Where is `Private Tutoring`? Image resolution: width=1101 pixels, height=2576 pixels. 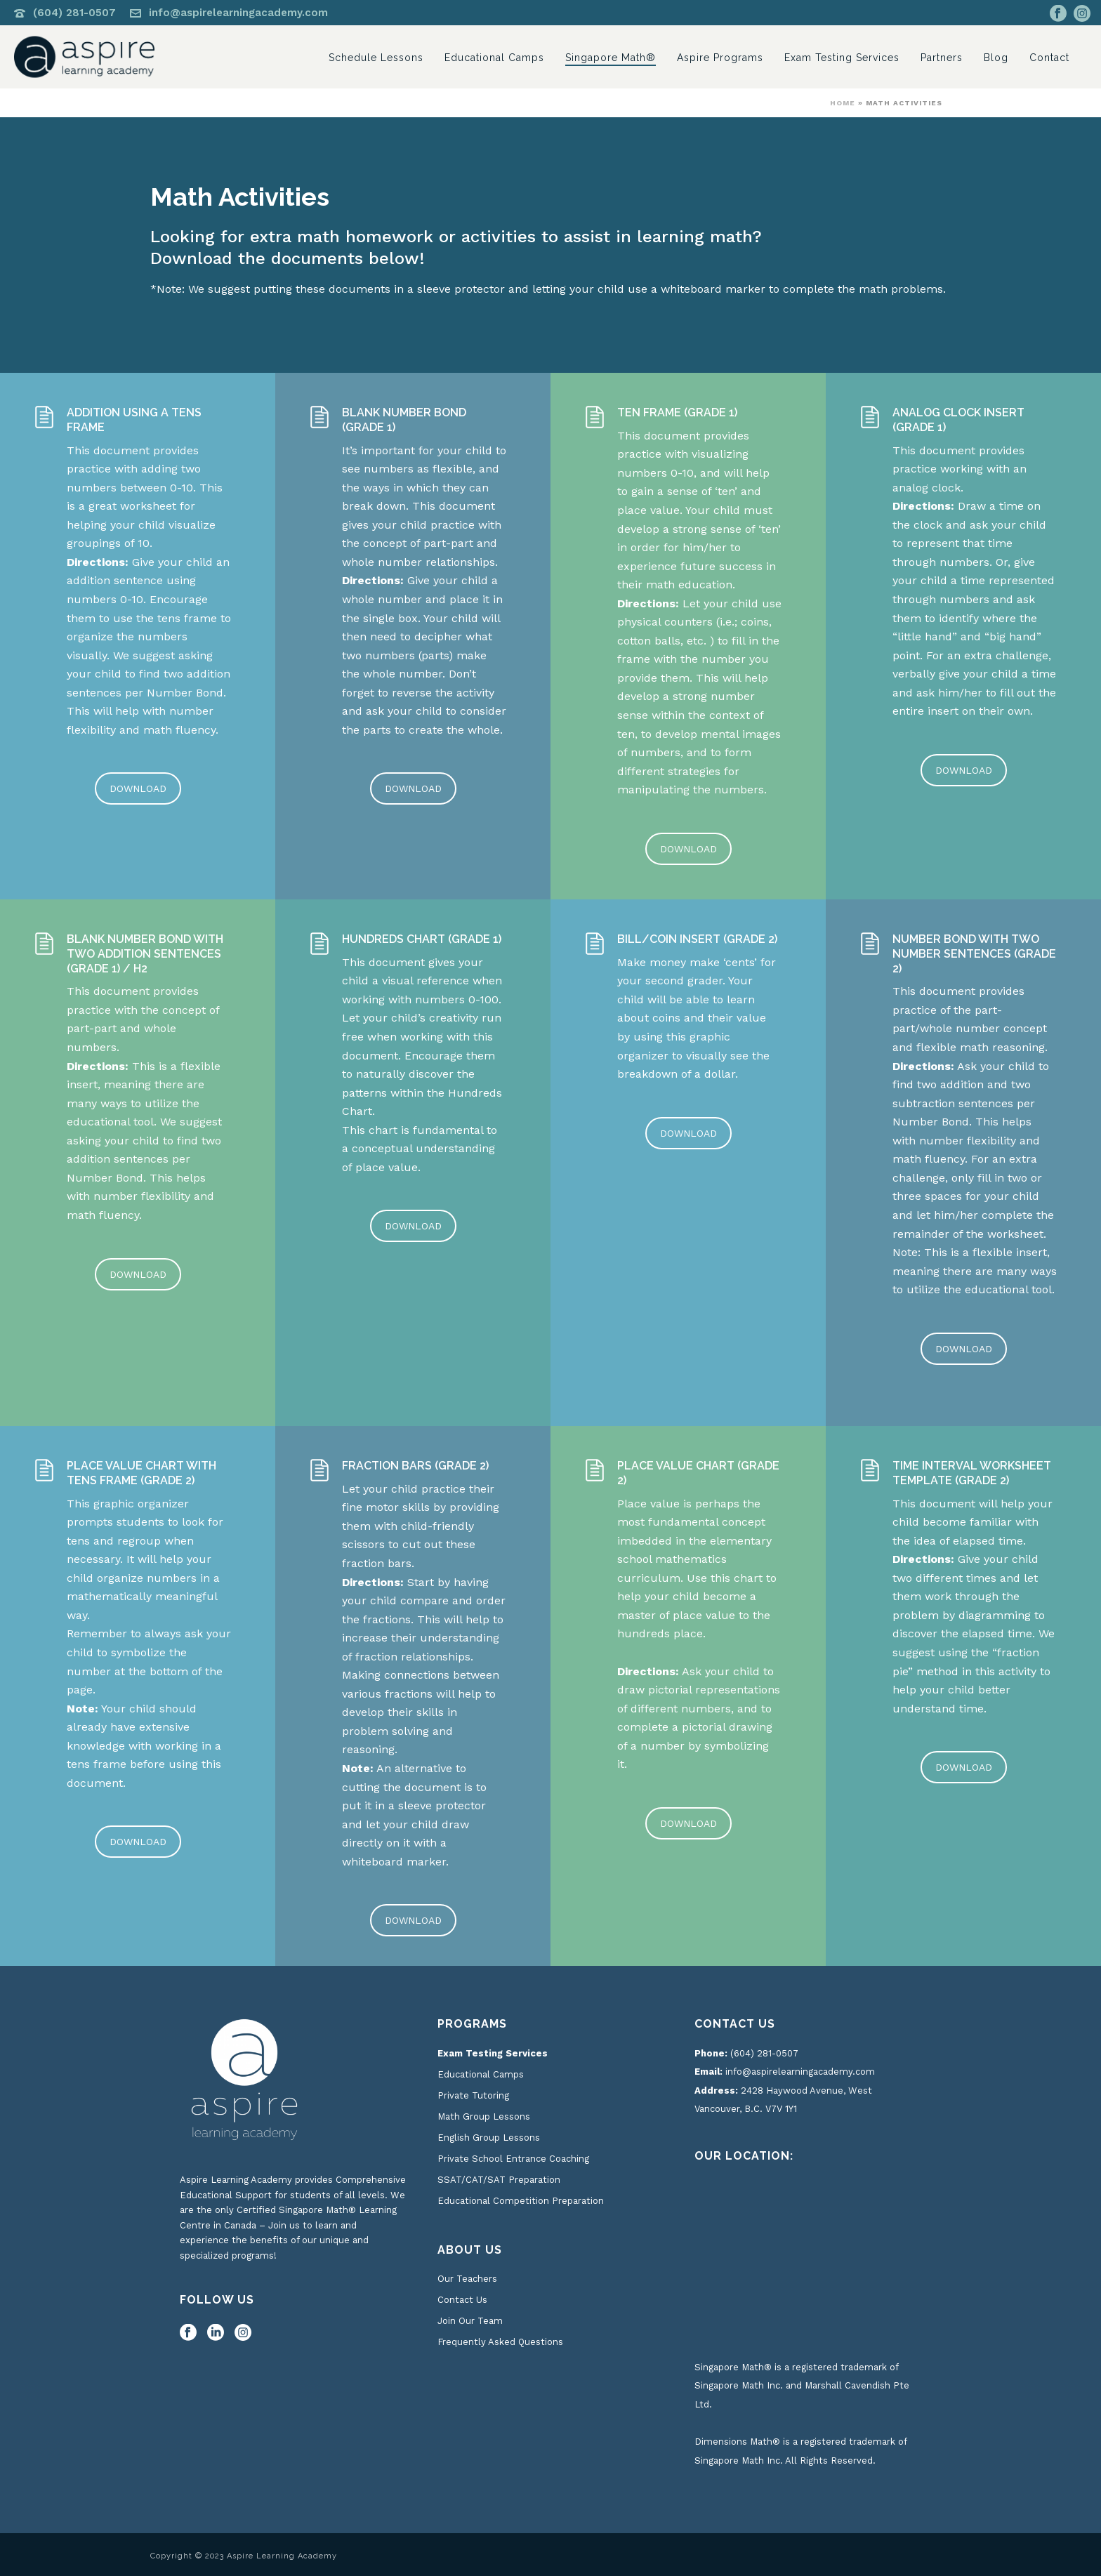 Private Tutoring is located at coordinates (473, 2095).